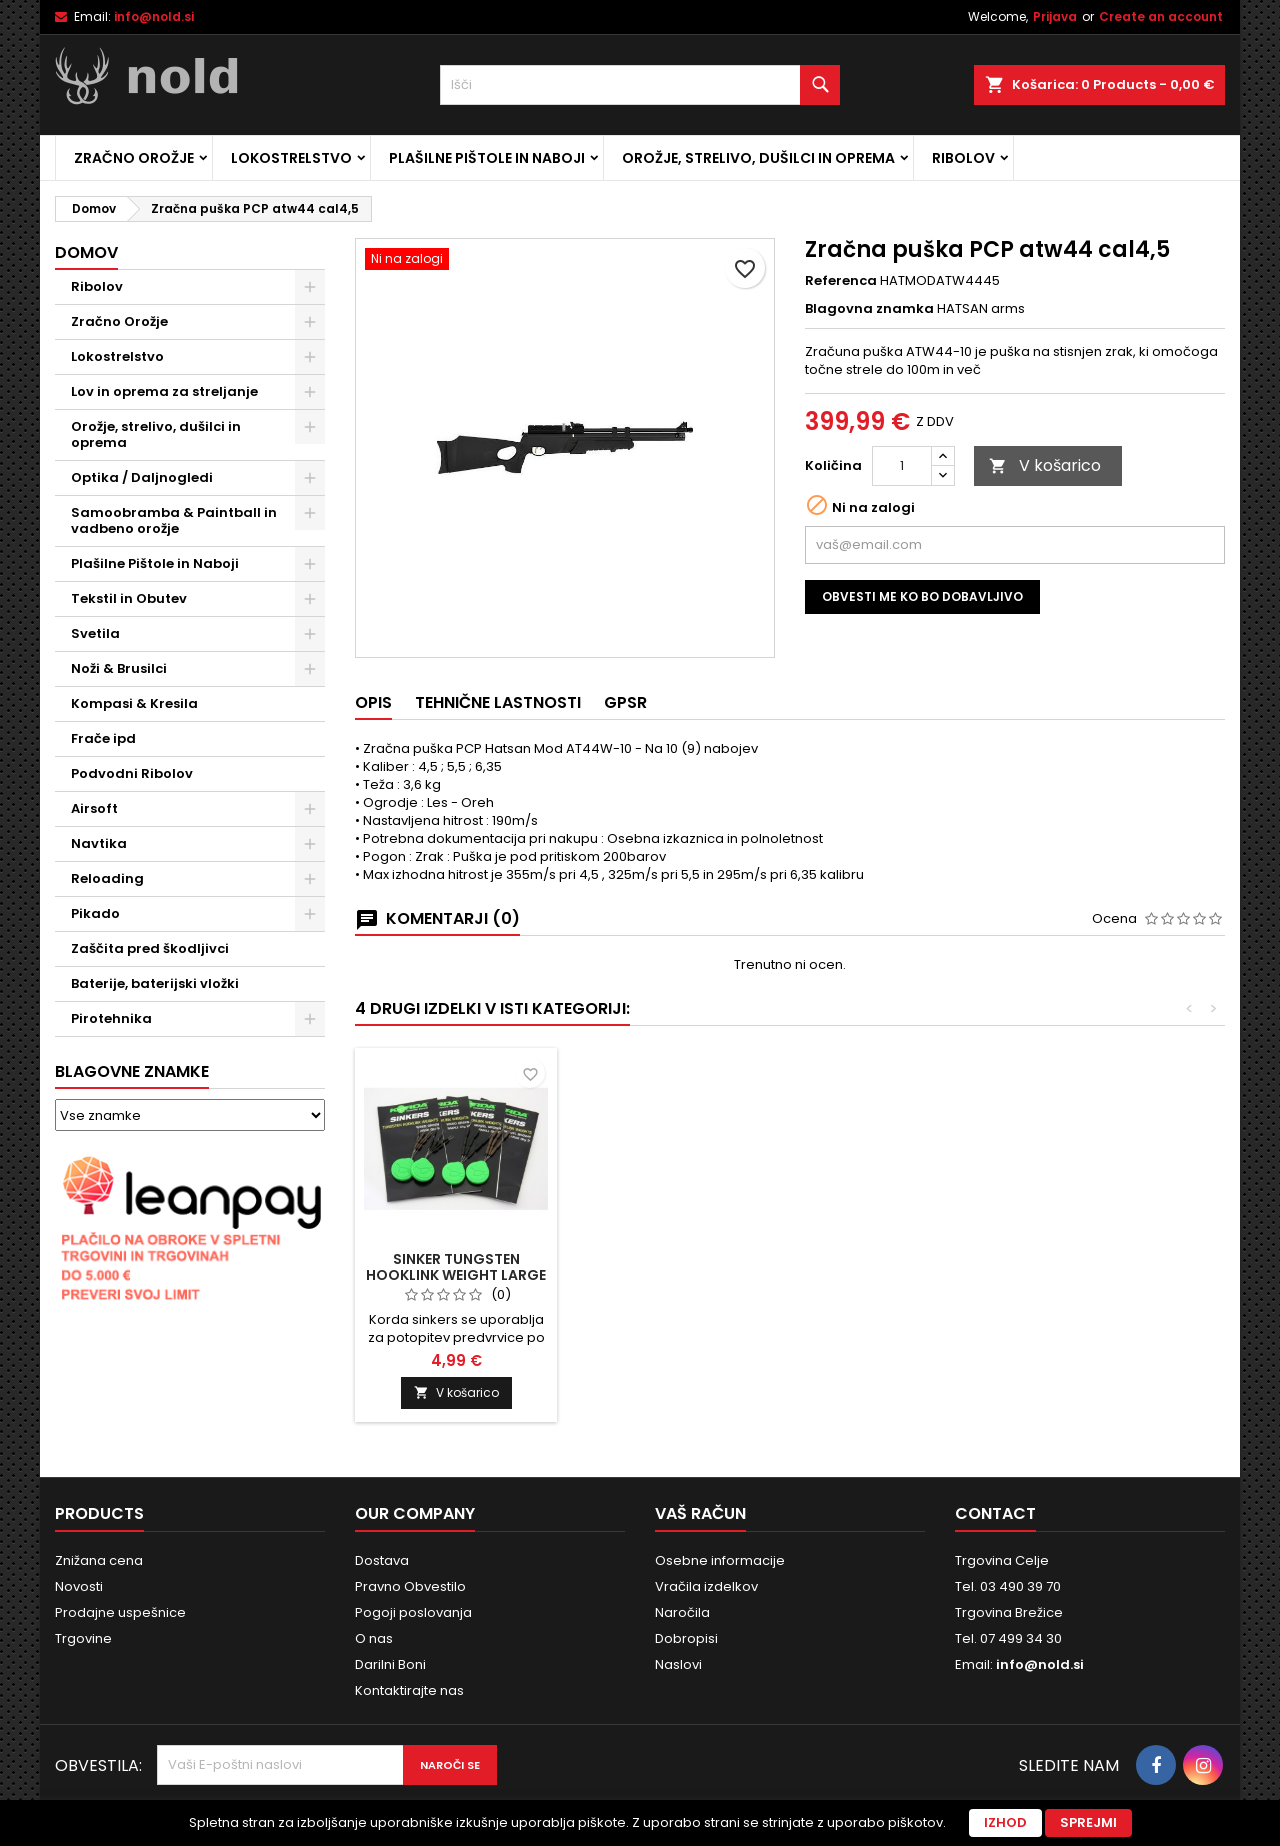 The width and height of the screenshot is (1280, 1846). I want to click on [Show subcategories of Plašilne Pištole in Naboji], so click(310, 564).